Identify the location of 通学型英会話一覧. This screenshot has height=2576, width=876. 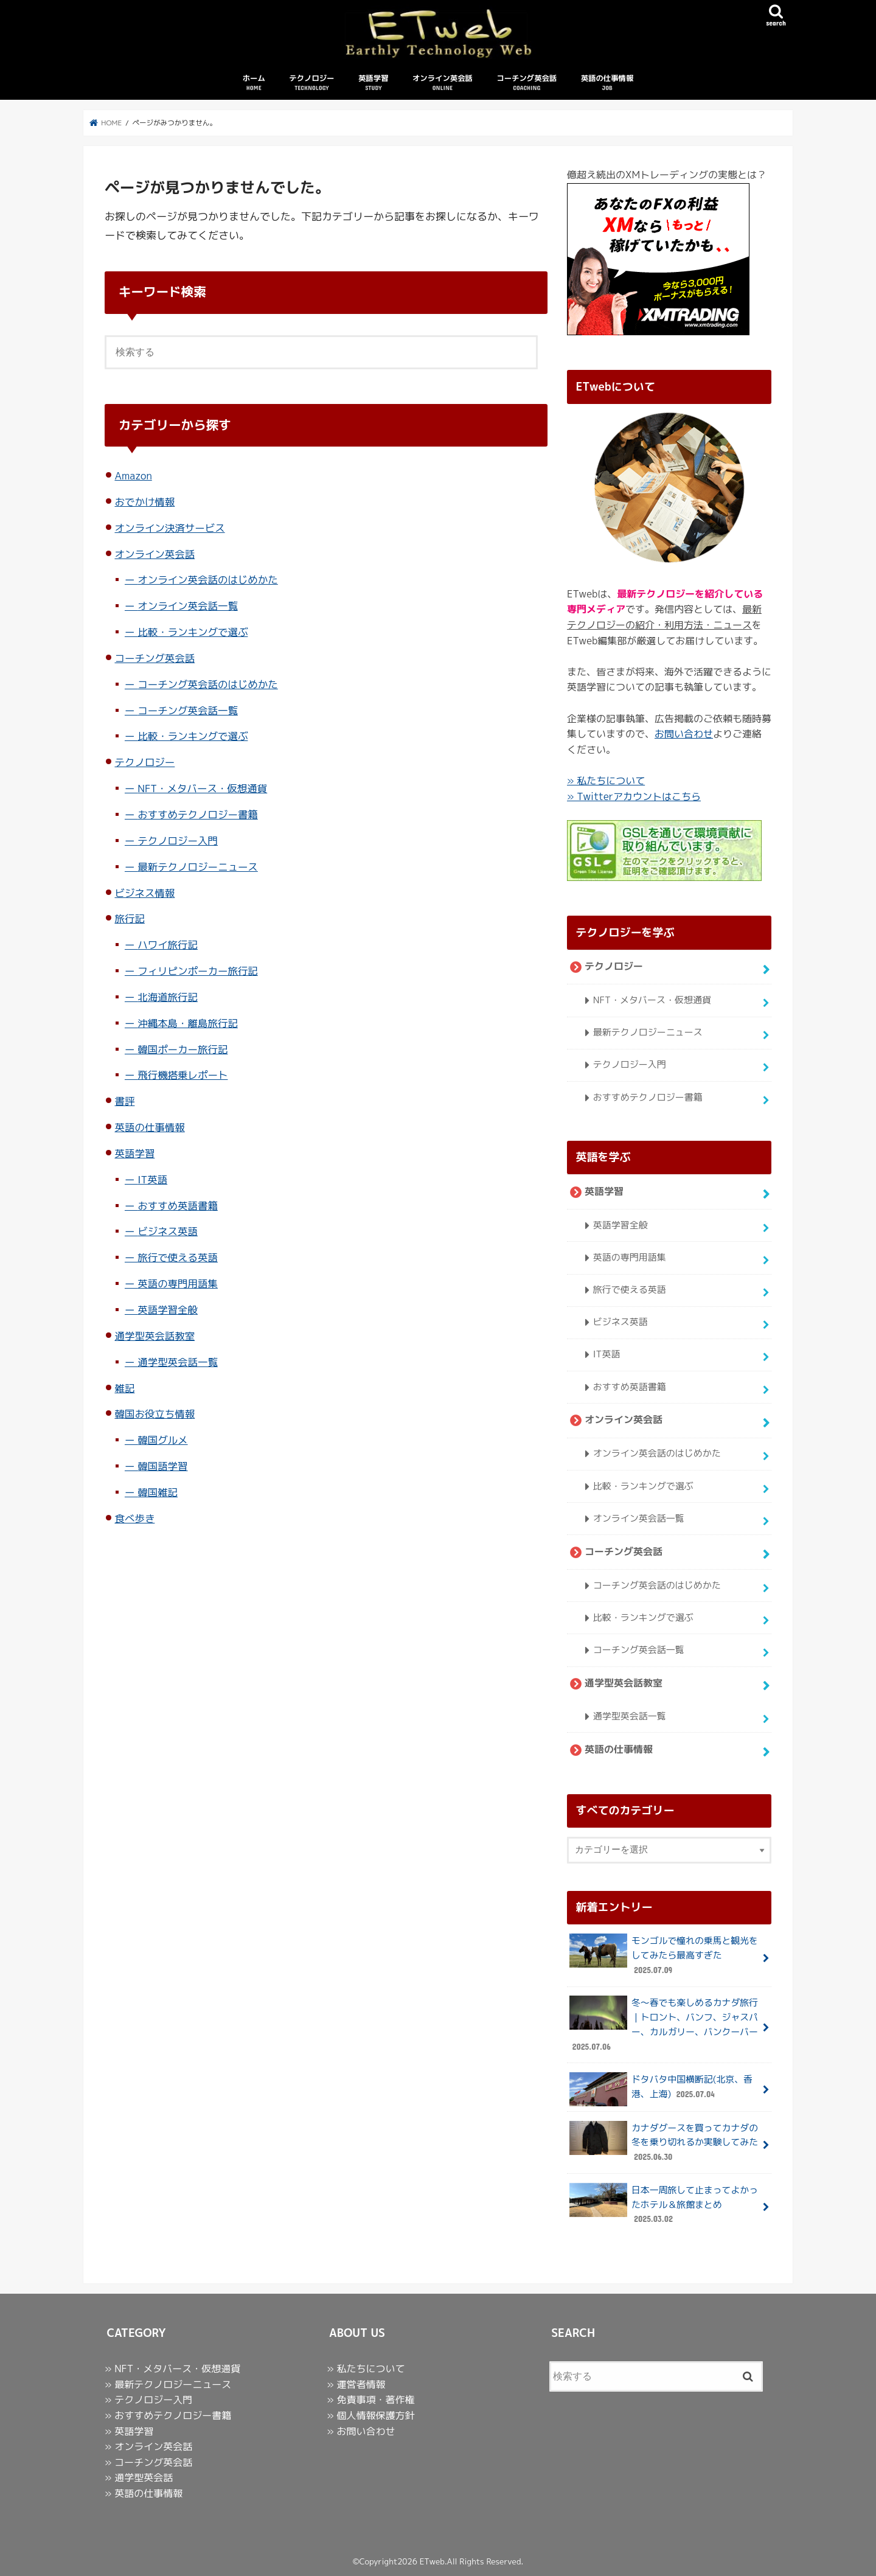
(177, 1363).